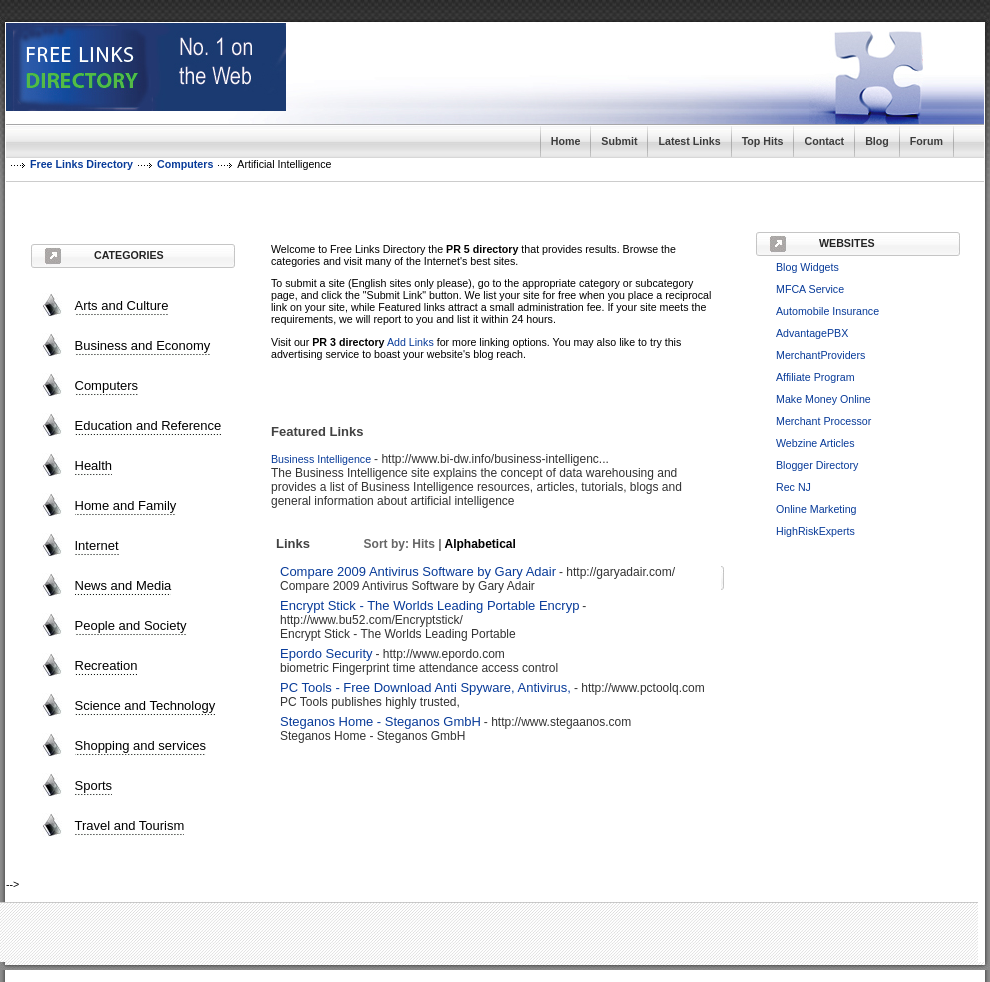 The image size is (990, 982). I want to click on Education and Reference, so click(148, 425).